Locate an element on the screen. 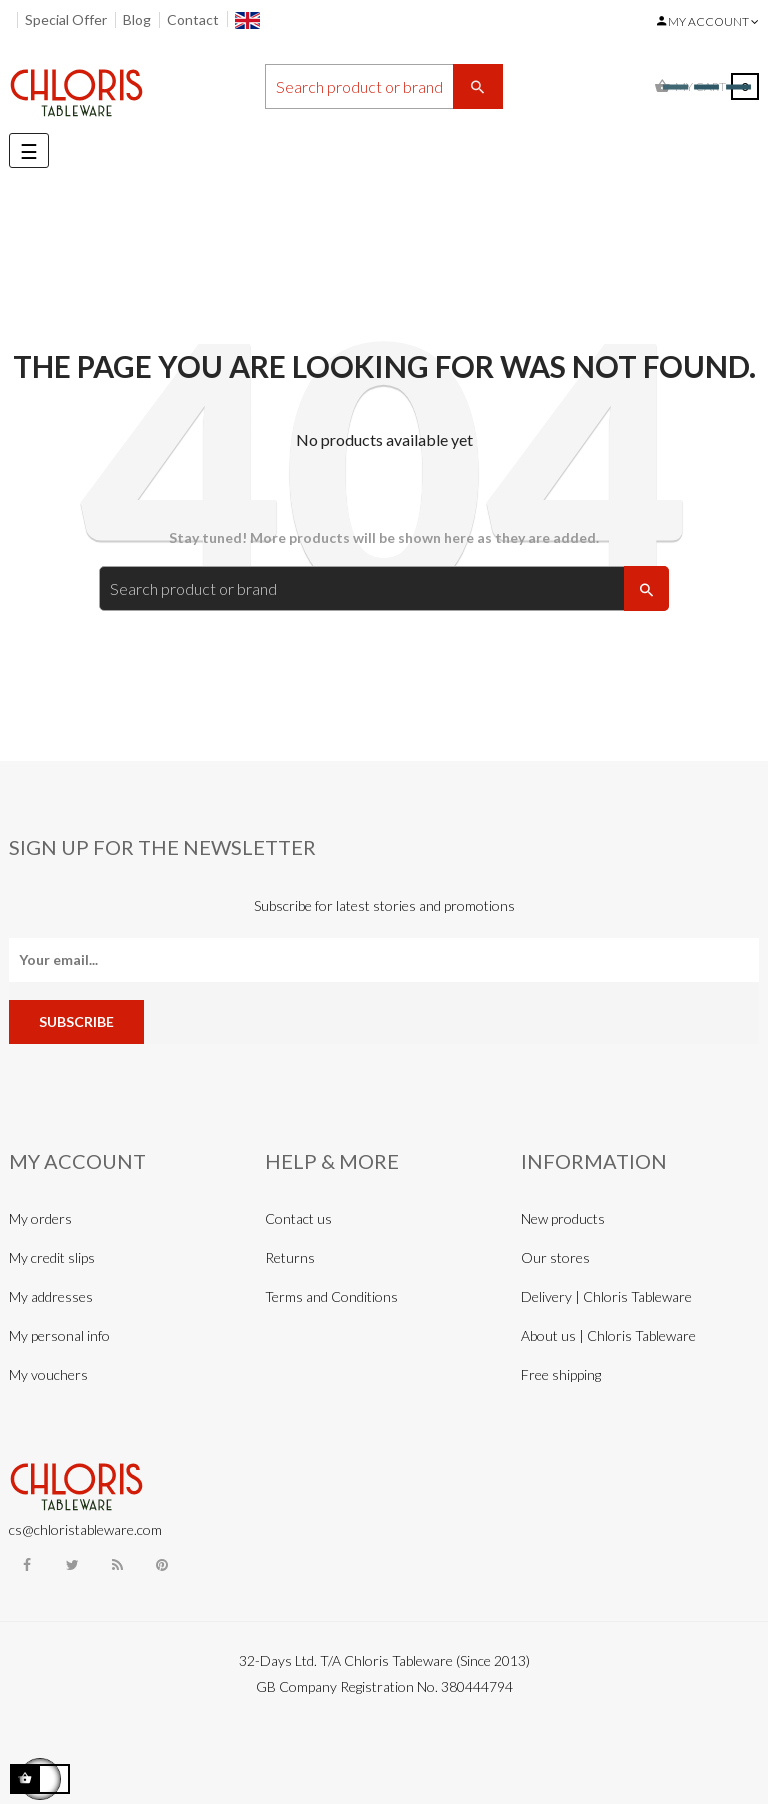  My orders is located at coordinates (40, 1218).